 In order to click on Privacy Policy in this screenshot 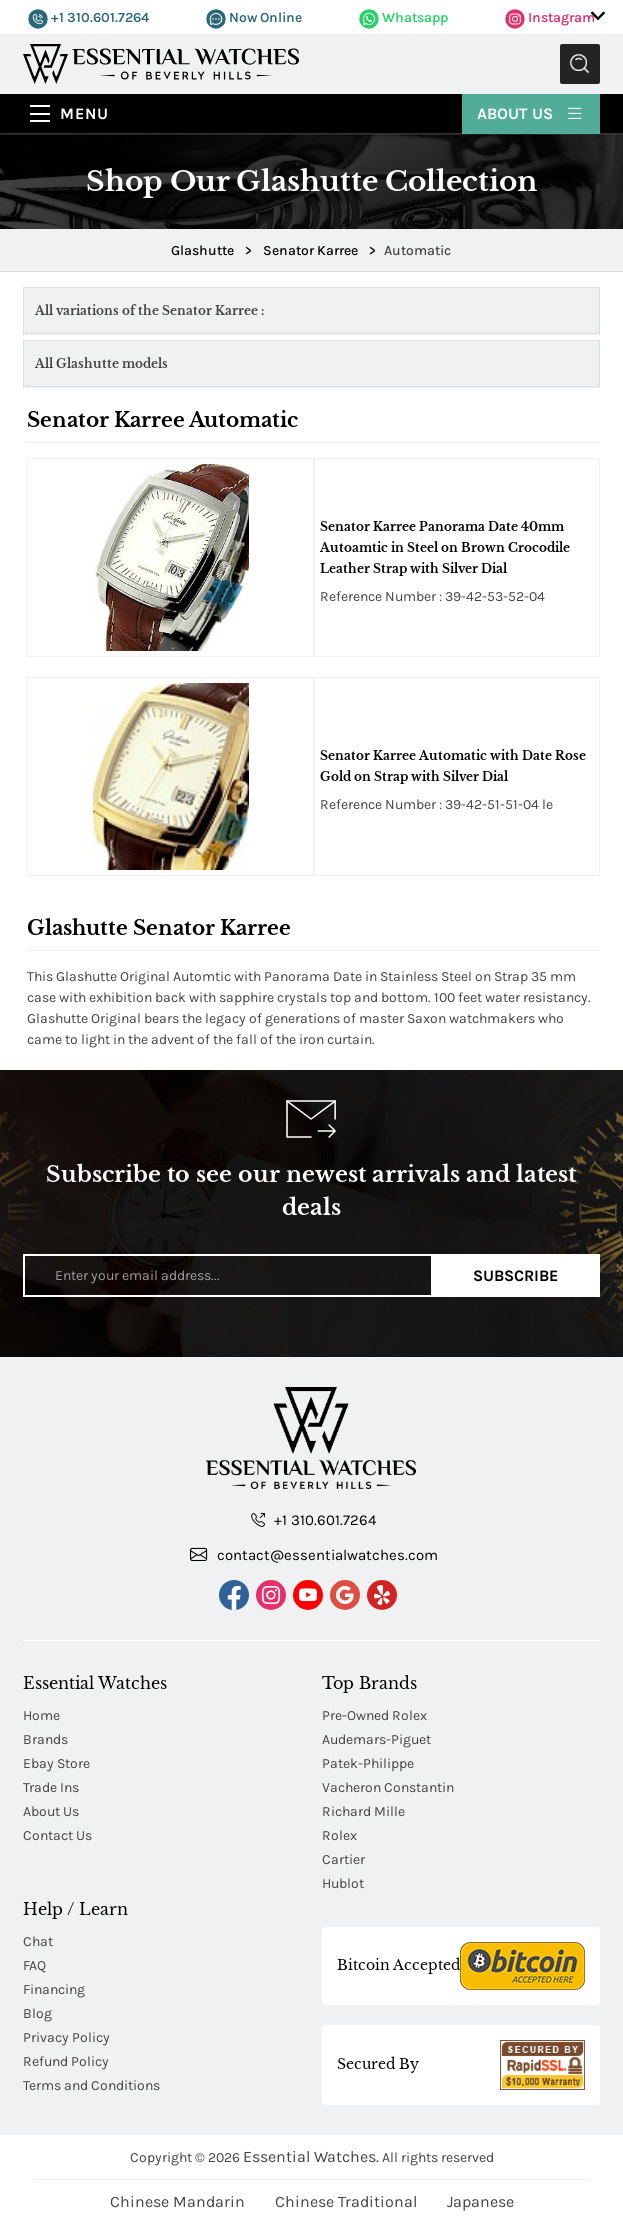, I will do `click(66, 2037)`.